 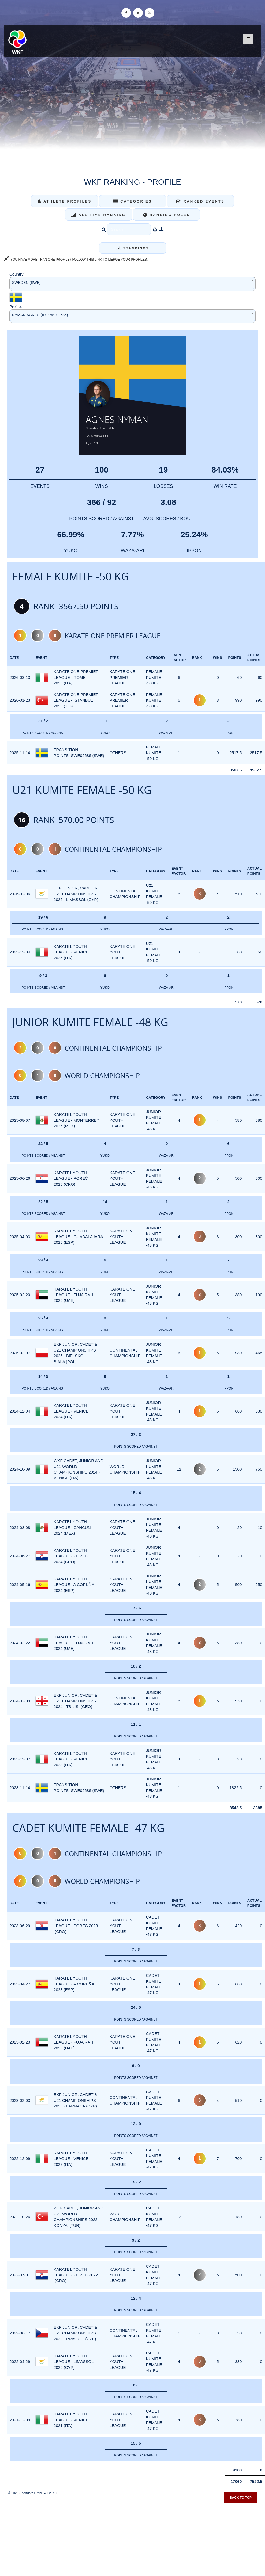 I want to click on Ranked Events, so click(x=200, y=201).